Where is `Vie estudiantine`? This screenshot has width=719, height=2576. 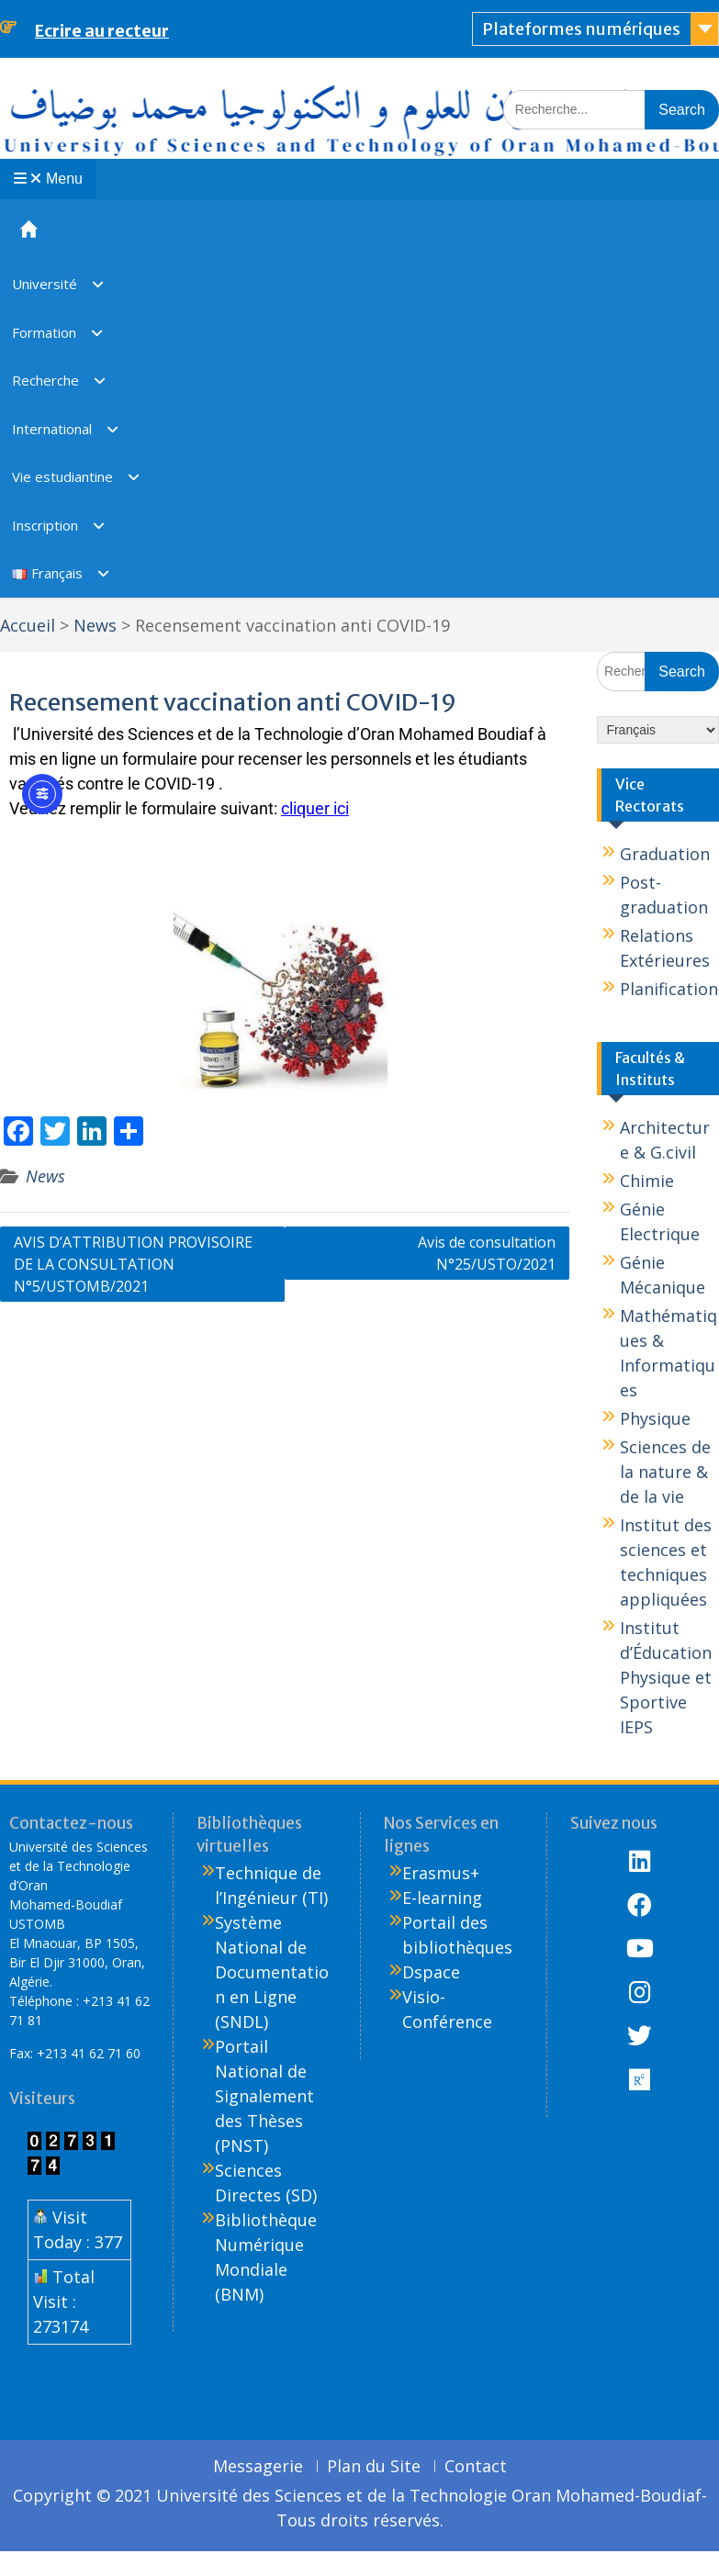
Vie estudiantine is located at coordinates (62, 476).